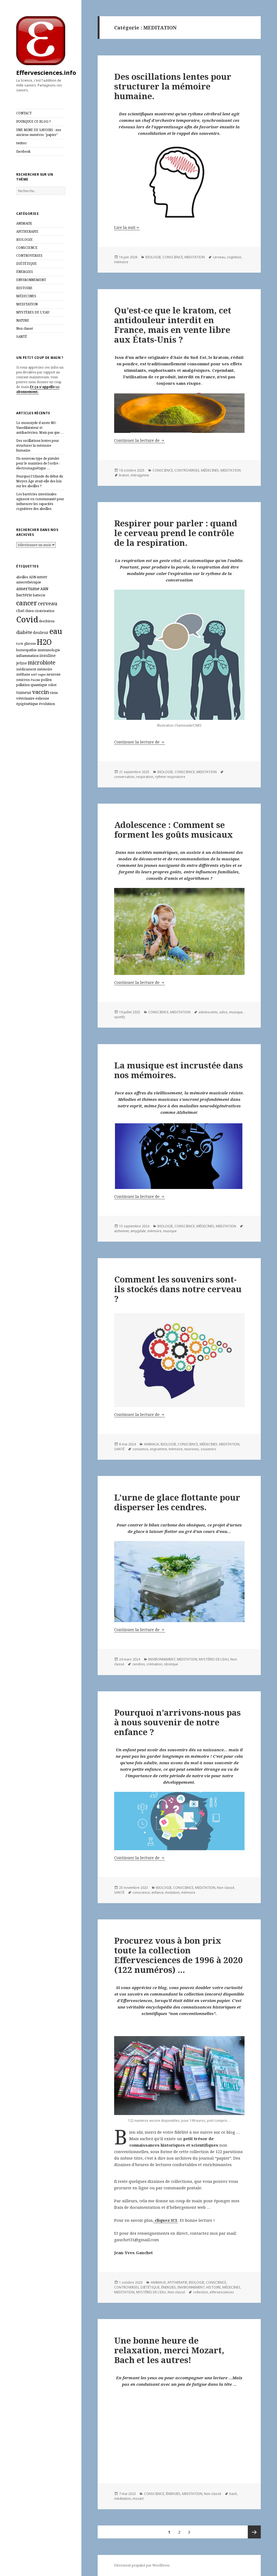 This screenshot has height=2576, width=277. I want to click on POURQUOI CE BLOG ?, so click(33, 121).